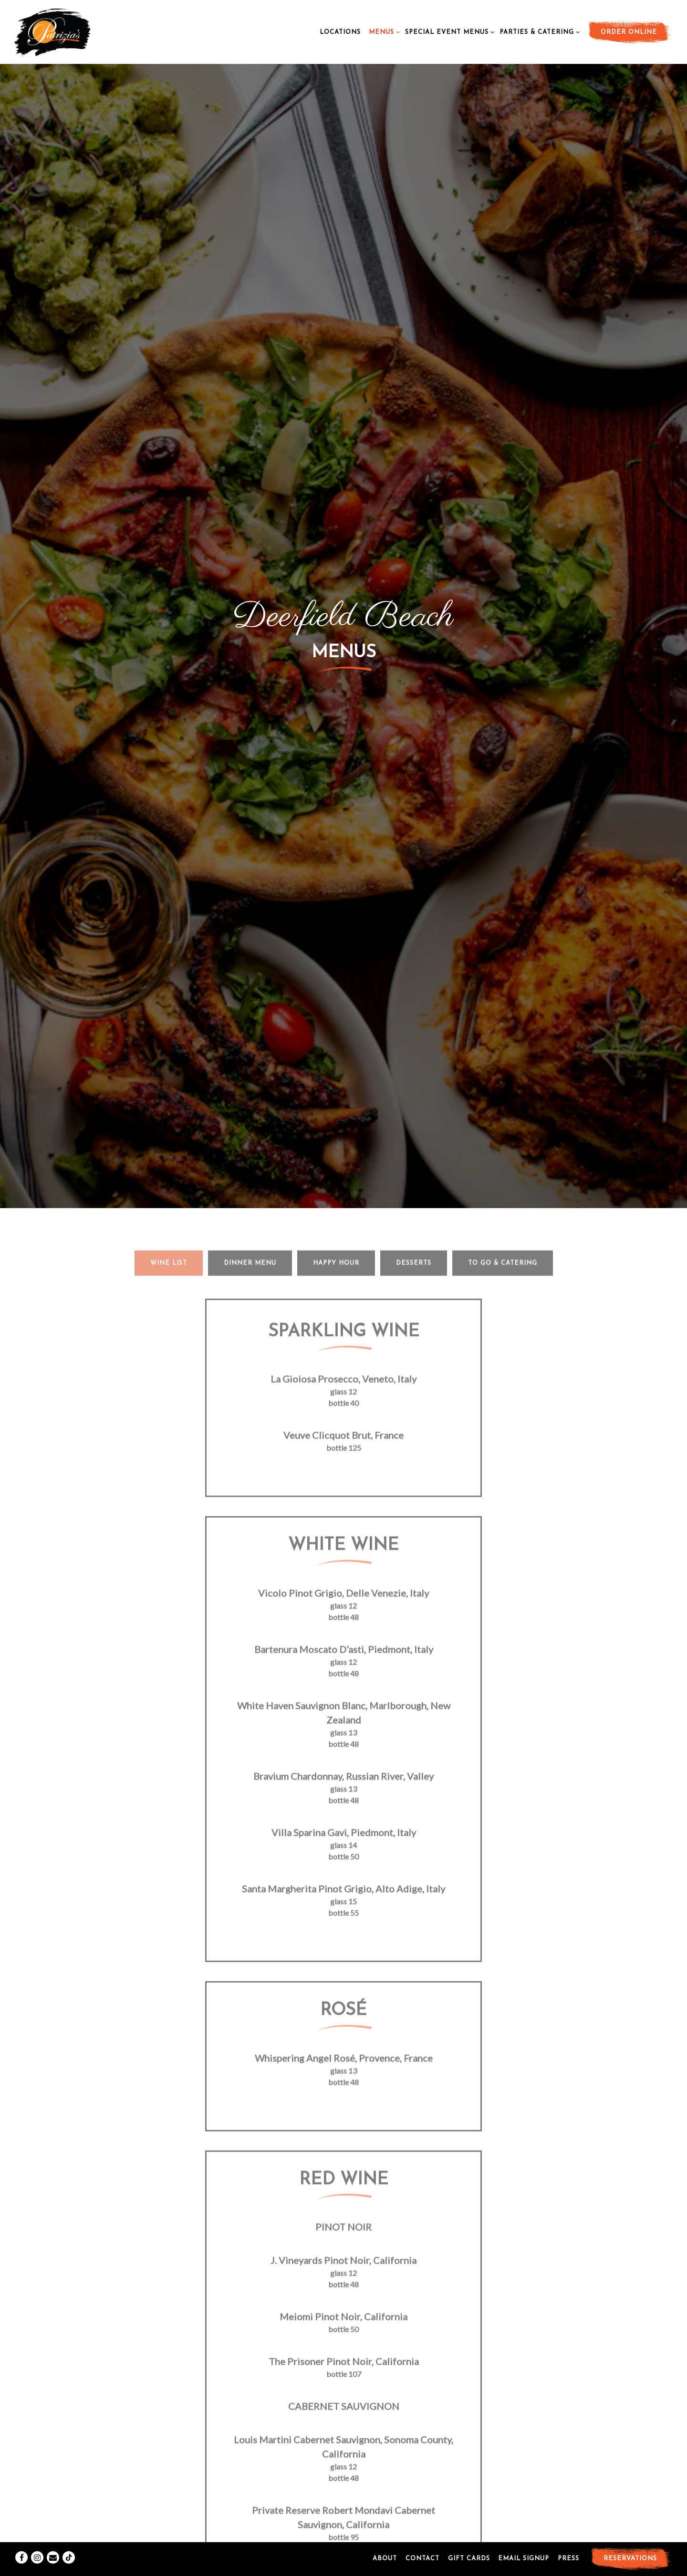 This screenshot has height=2576, width=687. What do you see at coordinates (340, 32) in the screenshot?
I see `Locations [button]` at bounding box center [340, 32].